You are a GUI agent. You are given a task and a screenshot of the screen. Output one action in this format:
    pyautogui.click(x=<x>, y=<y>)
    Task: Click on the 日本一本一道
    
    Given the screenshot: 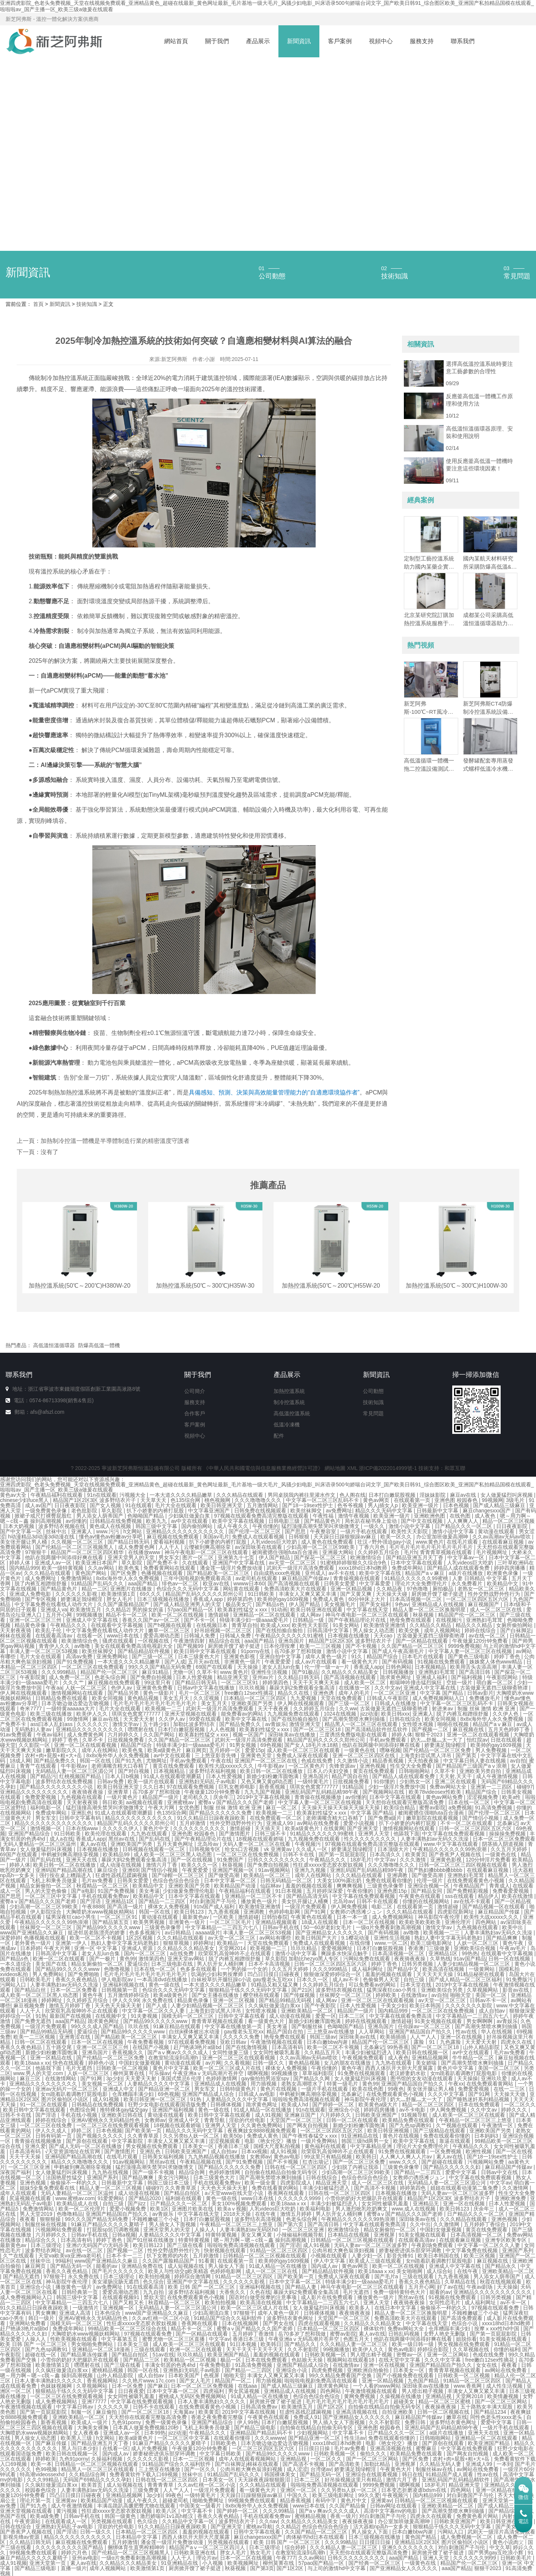 What is the action you would take?
    pyautogui.click(x=352, y=1917)
    